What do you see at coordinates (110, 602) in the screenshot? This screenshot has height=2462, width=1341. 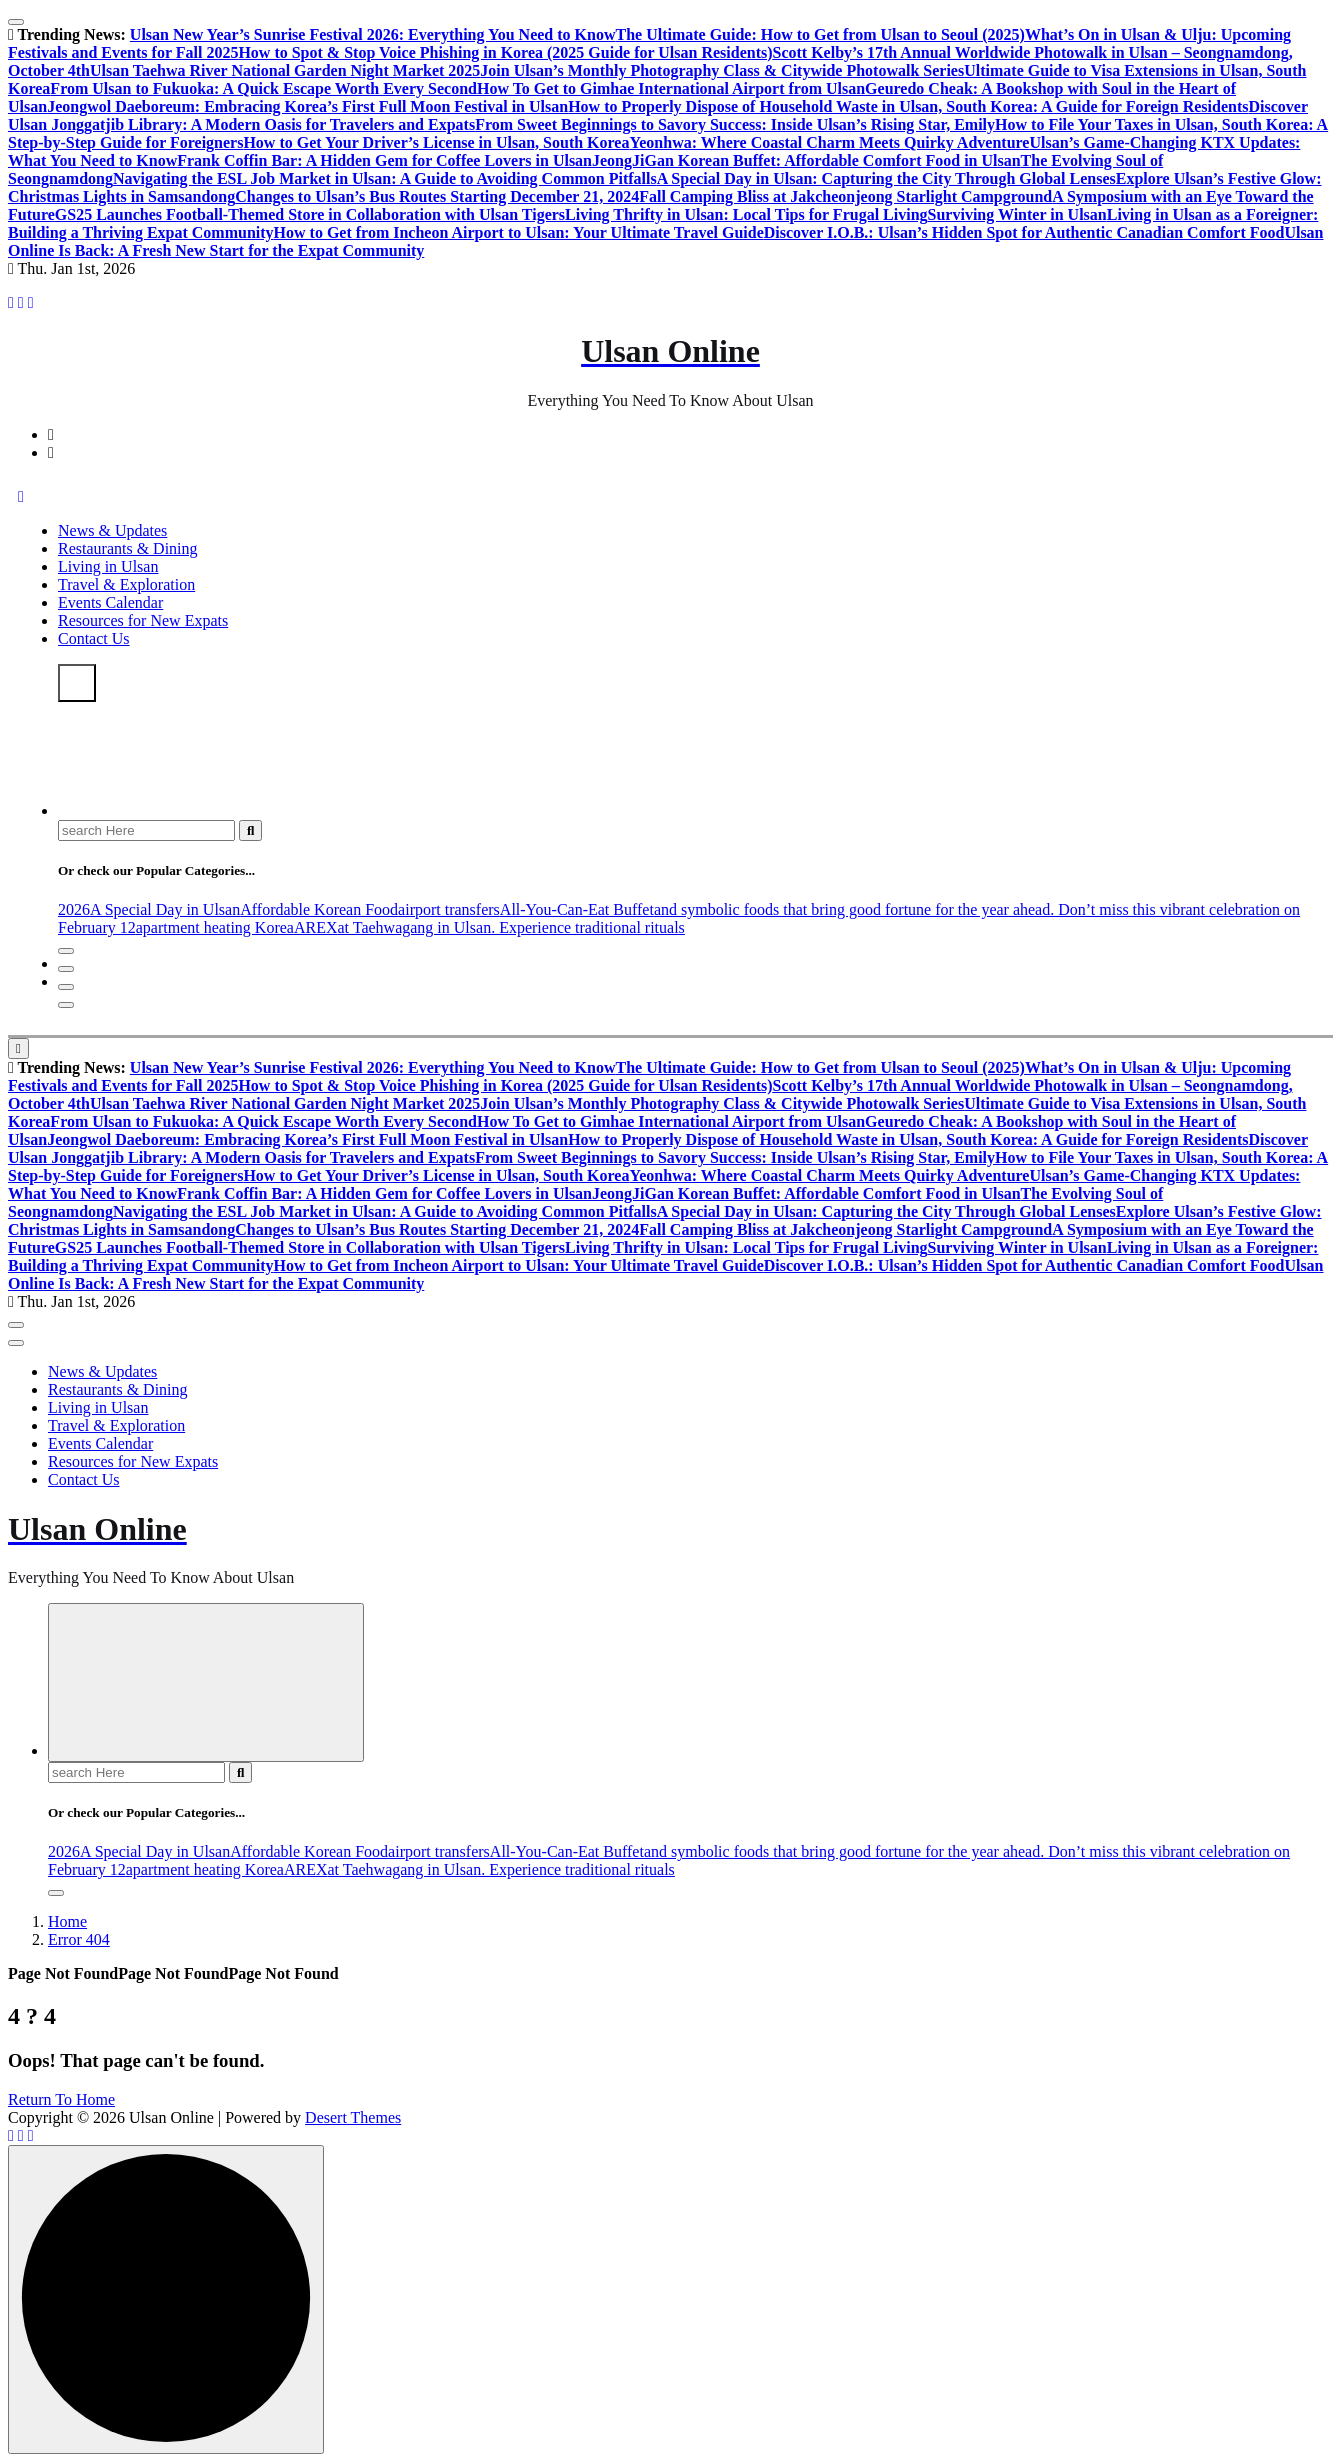 I see `Events Calendar` at bounding box center [110, 602].